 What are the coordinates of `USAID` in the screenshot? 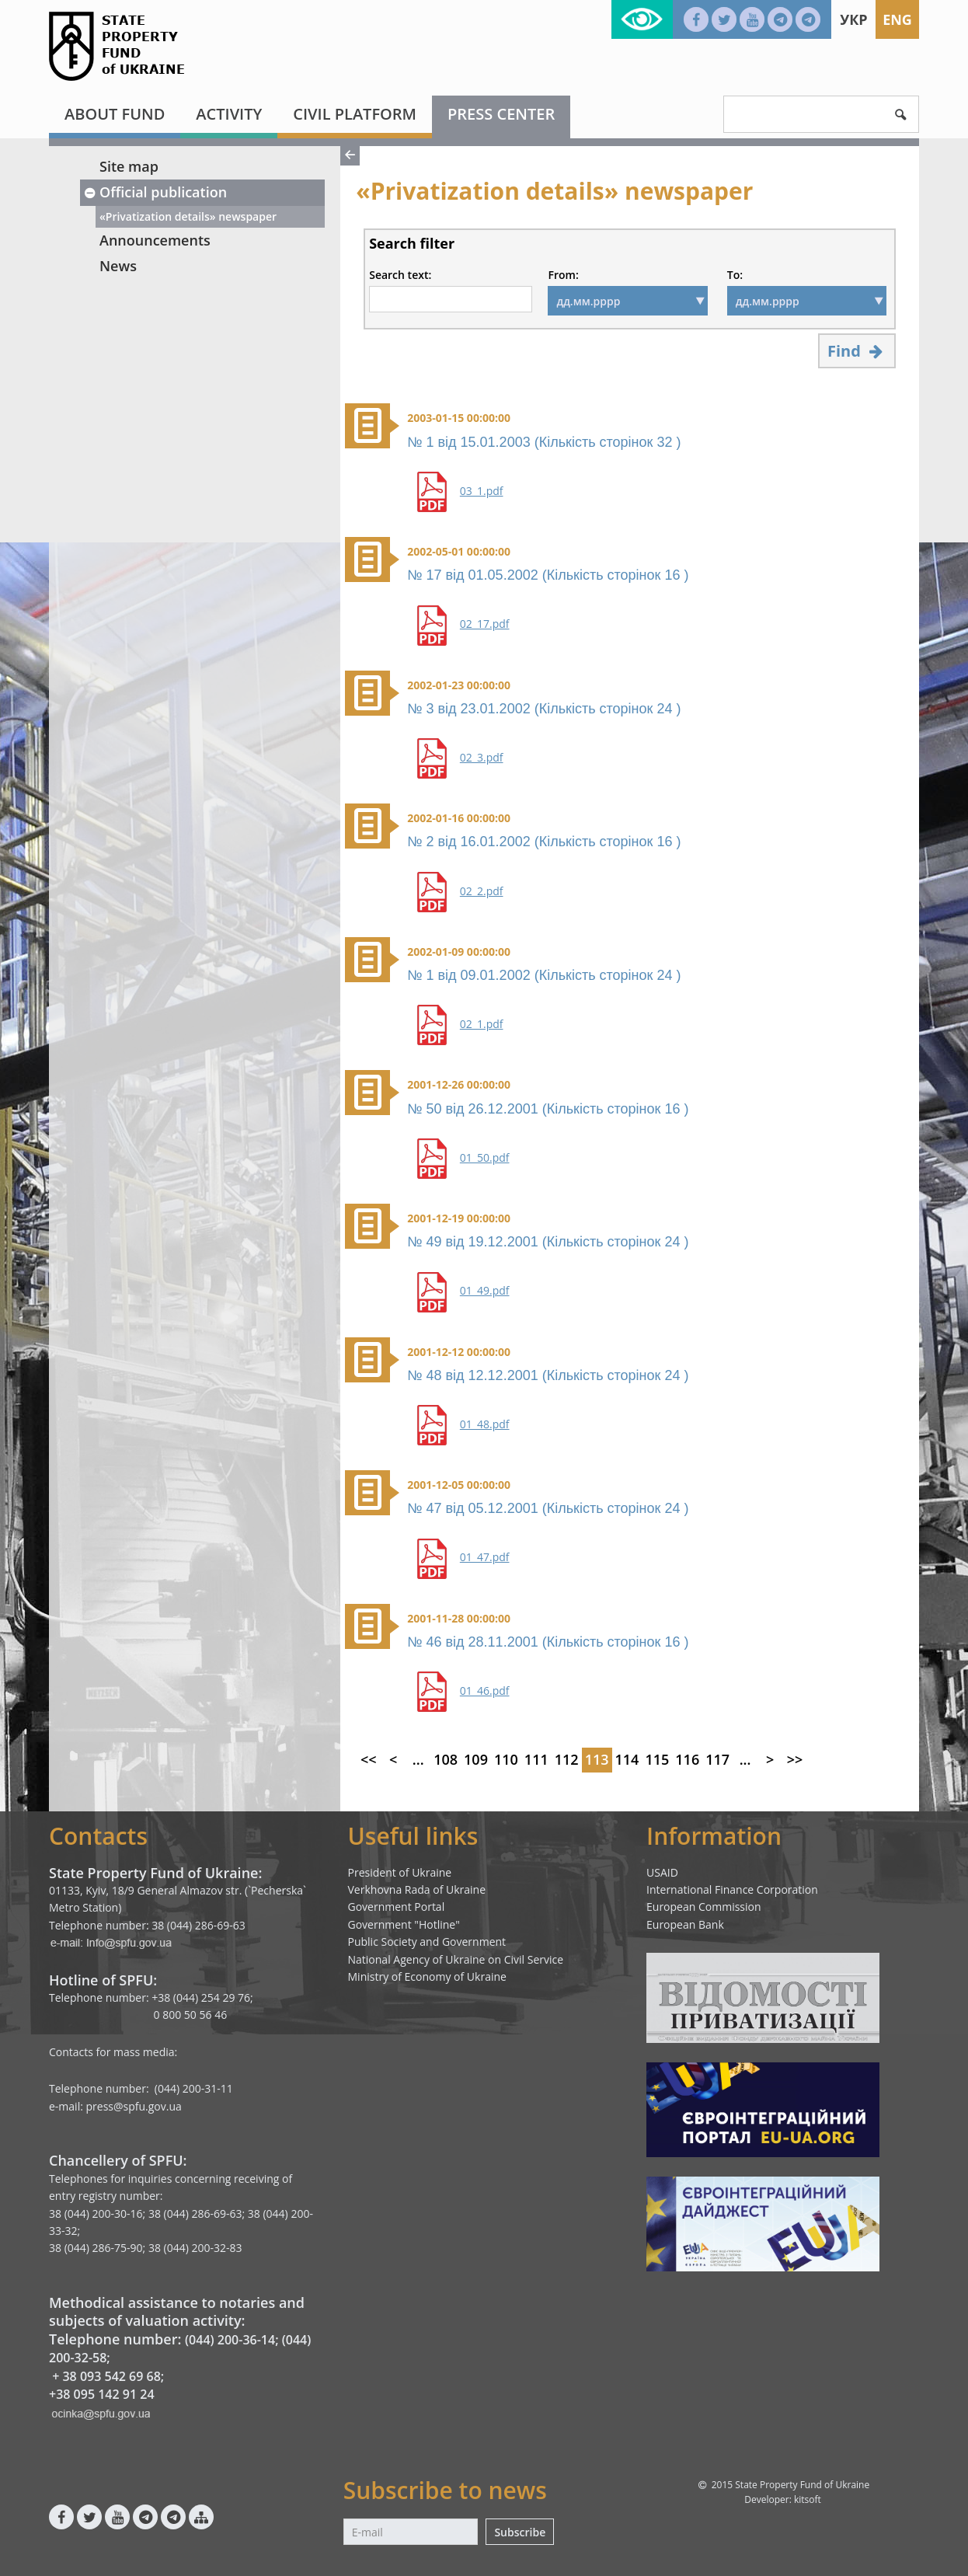 It's located at (662, 1872).